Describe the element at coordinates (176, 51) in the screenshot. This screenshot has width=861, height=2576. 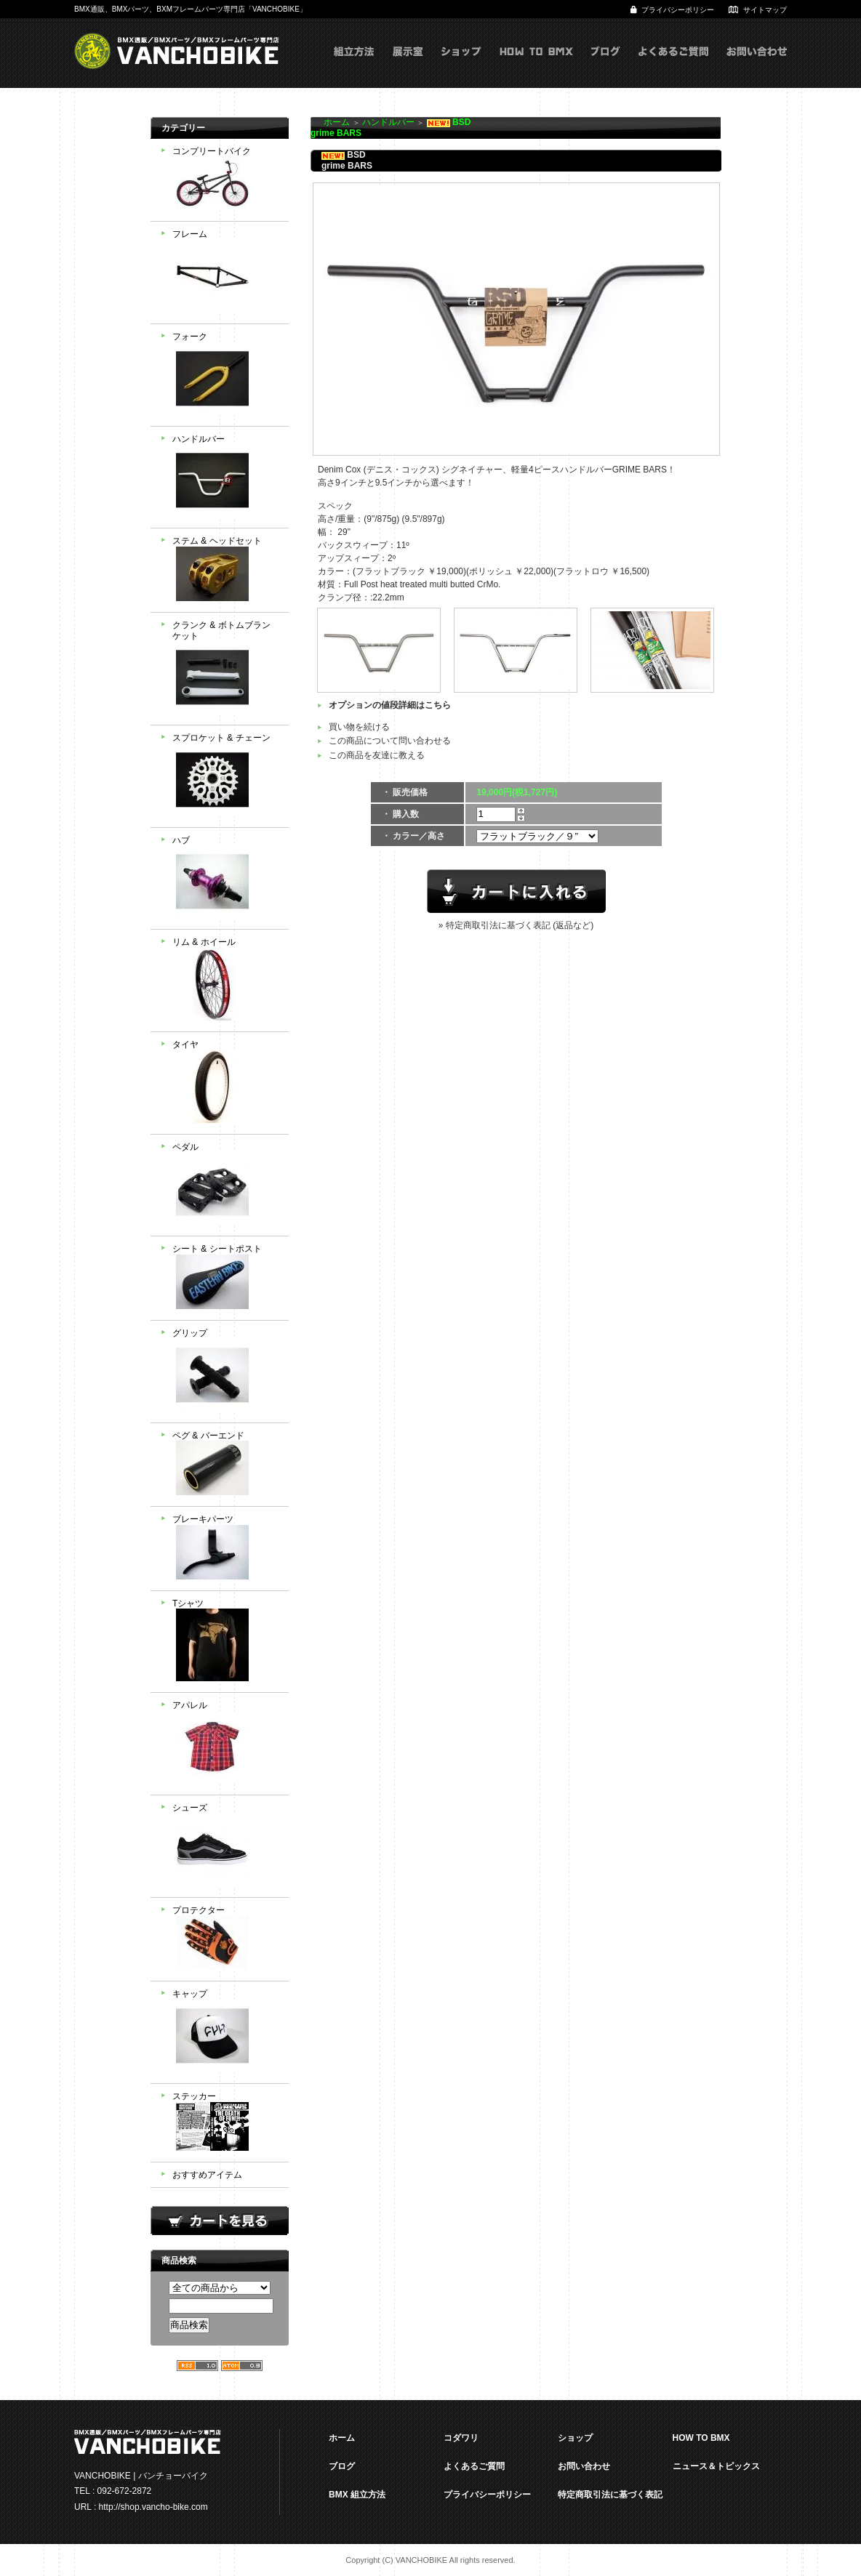
I see `VANCHOBIKE` at that location.